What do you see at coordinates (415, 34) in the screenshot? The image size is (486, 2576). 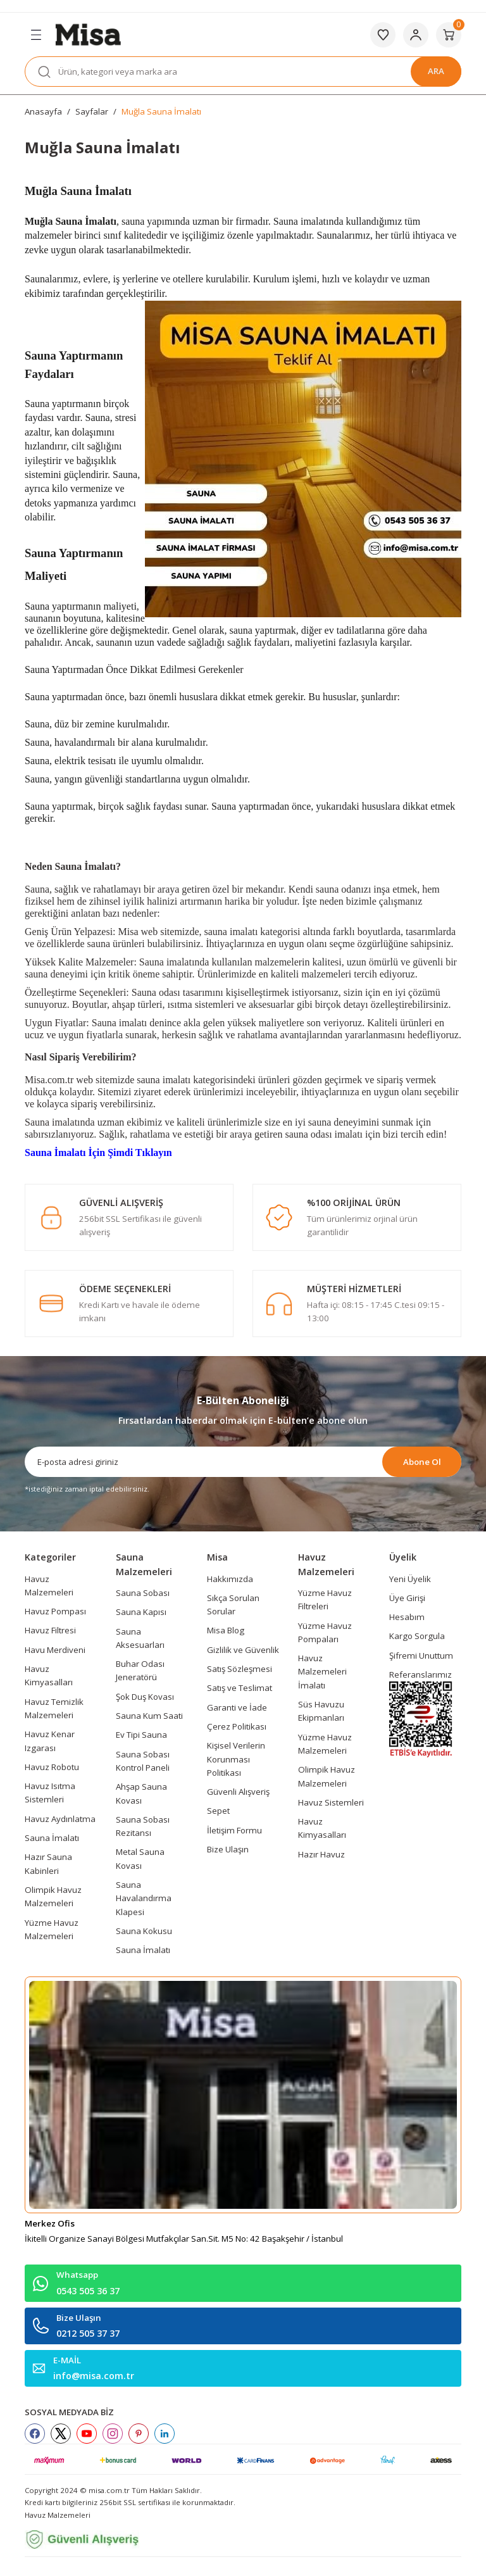 I see `[Member Login]` at bounding box center [415, 34].